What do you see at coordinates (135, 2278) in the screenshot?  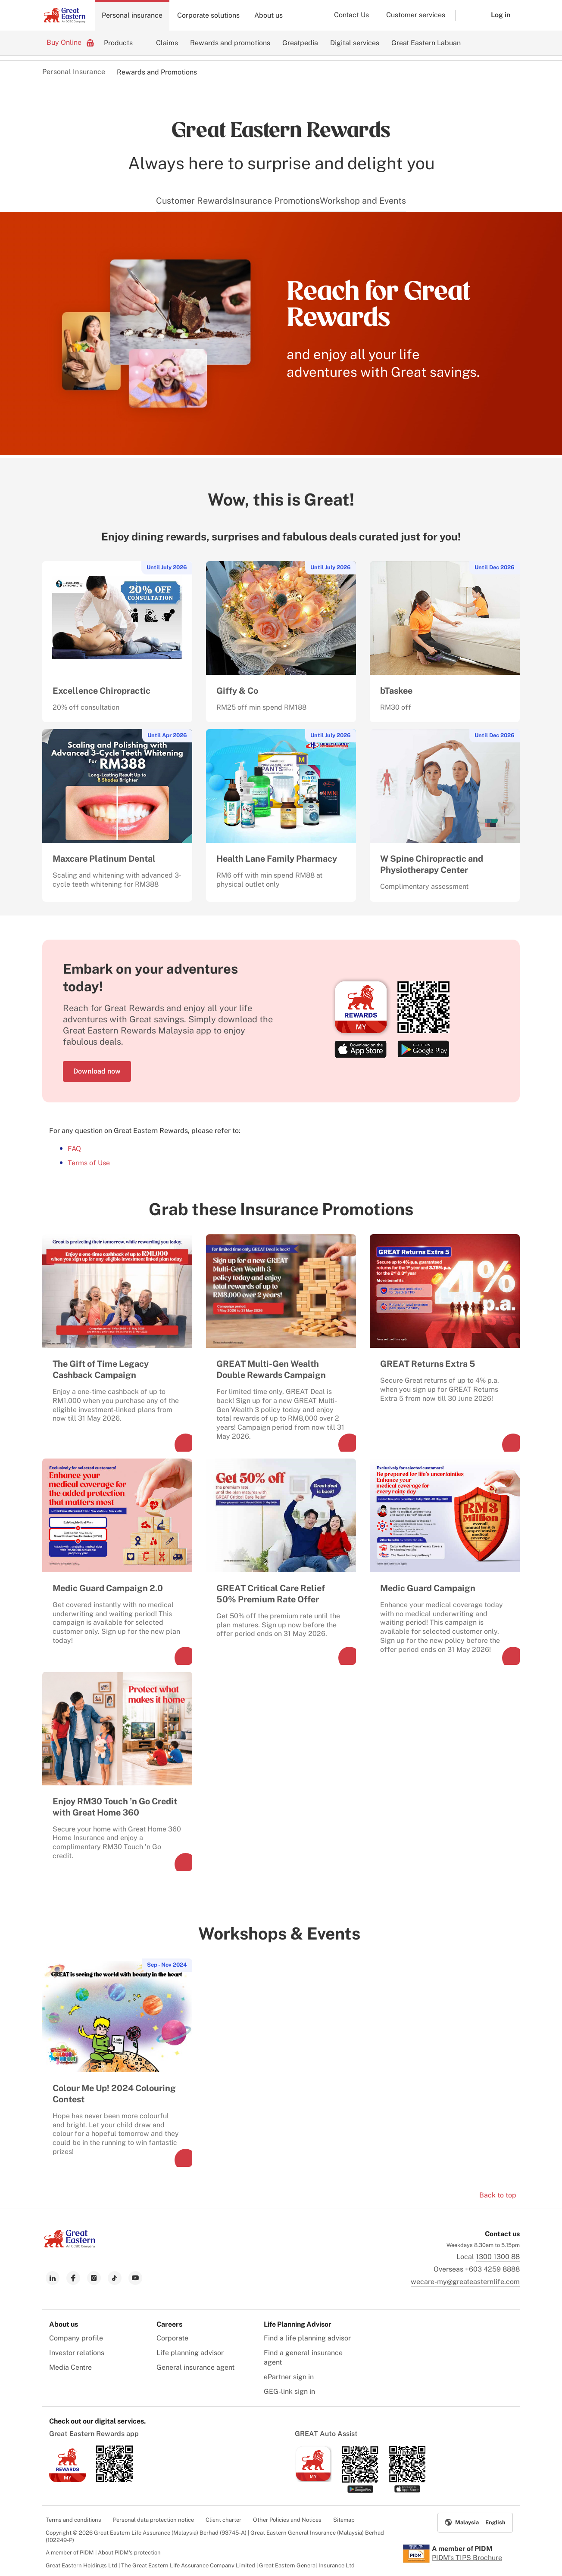 I see `[link to youtube]` at bounding box center [135, 2278].